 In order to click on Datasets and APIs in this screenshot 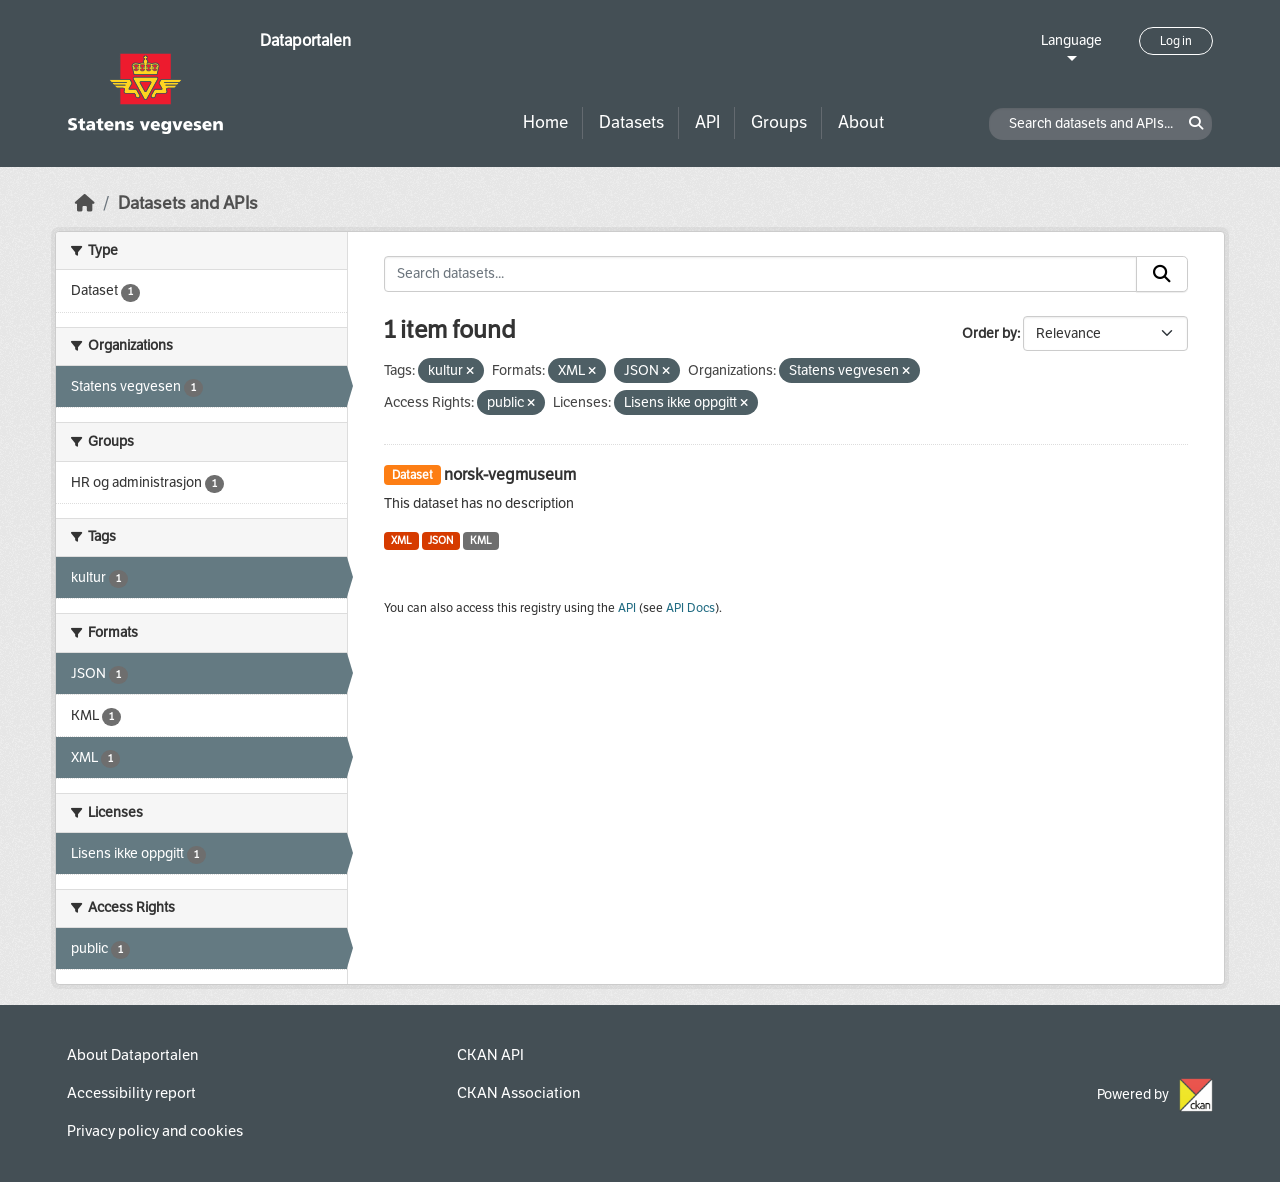, I will do `click(188, 203)`.